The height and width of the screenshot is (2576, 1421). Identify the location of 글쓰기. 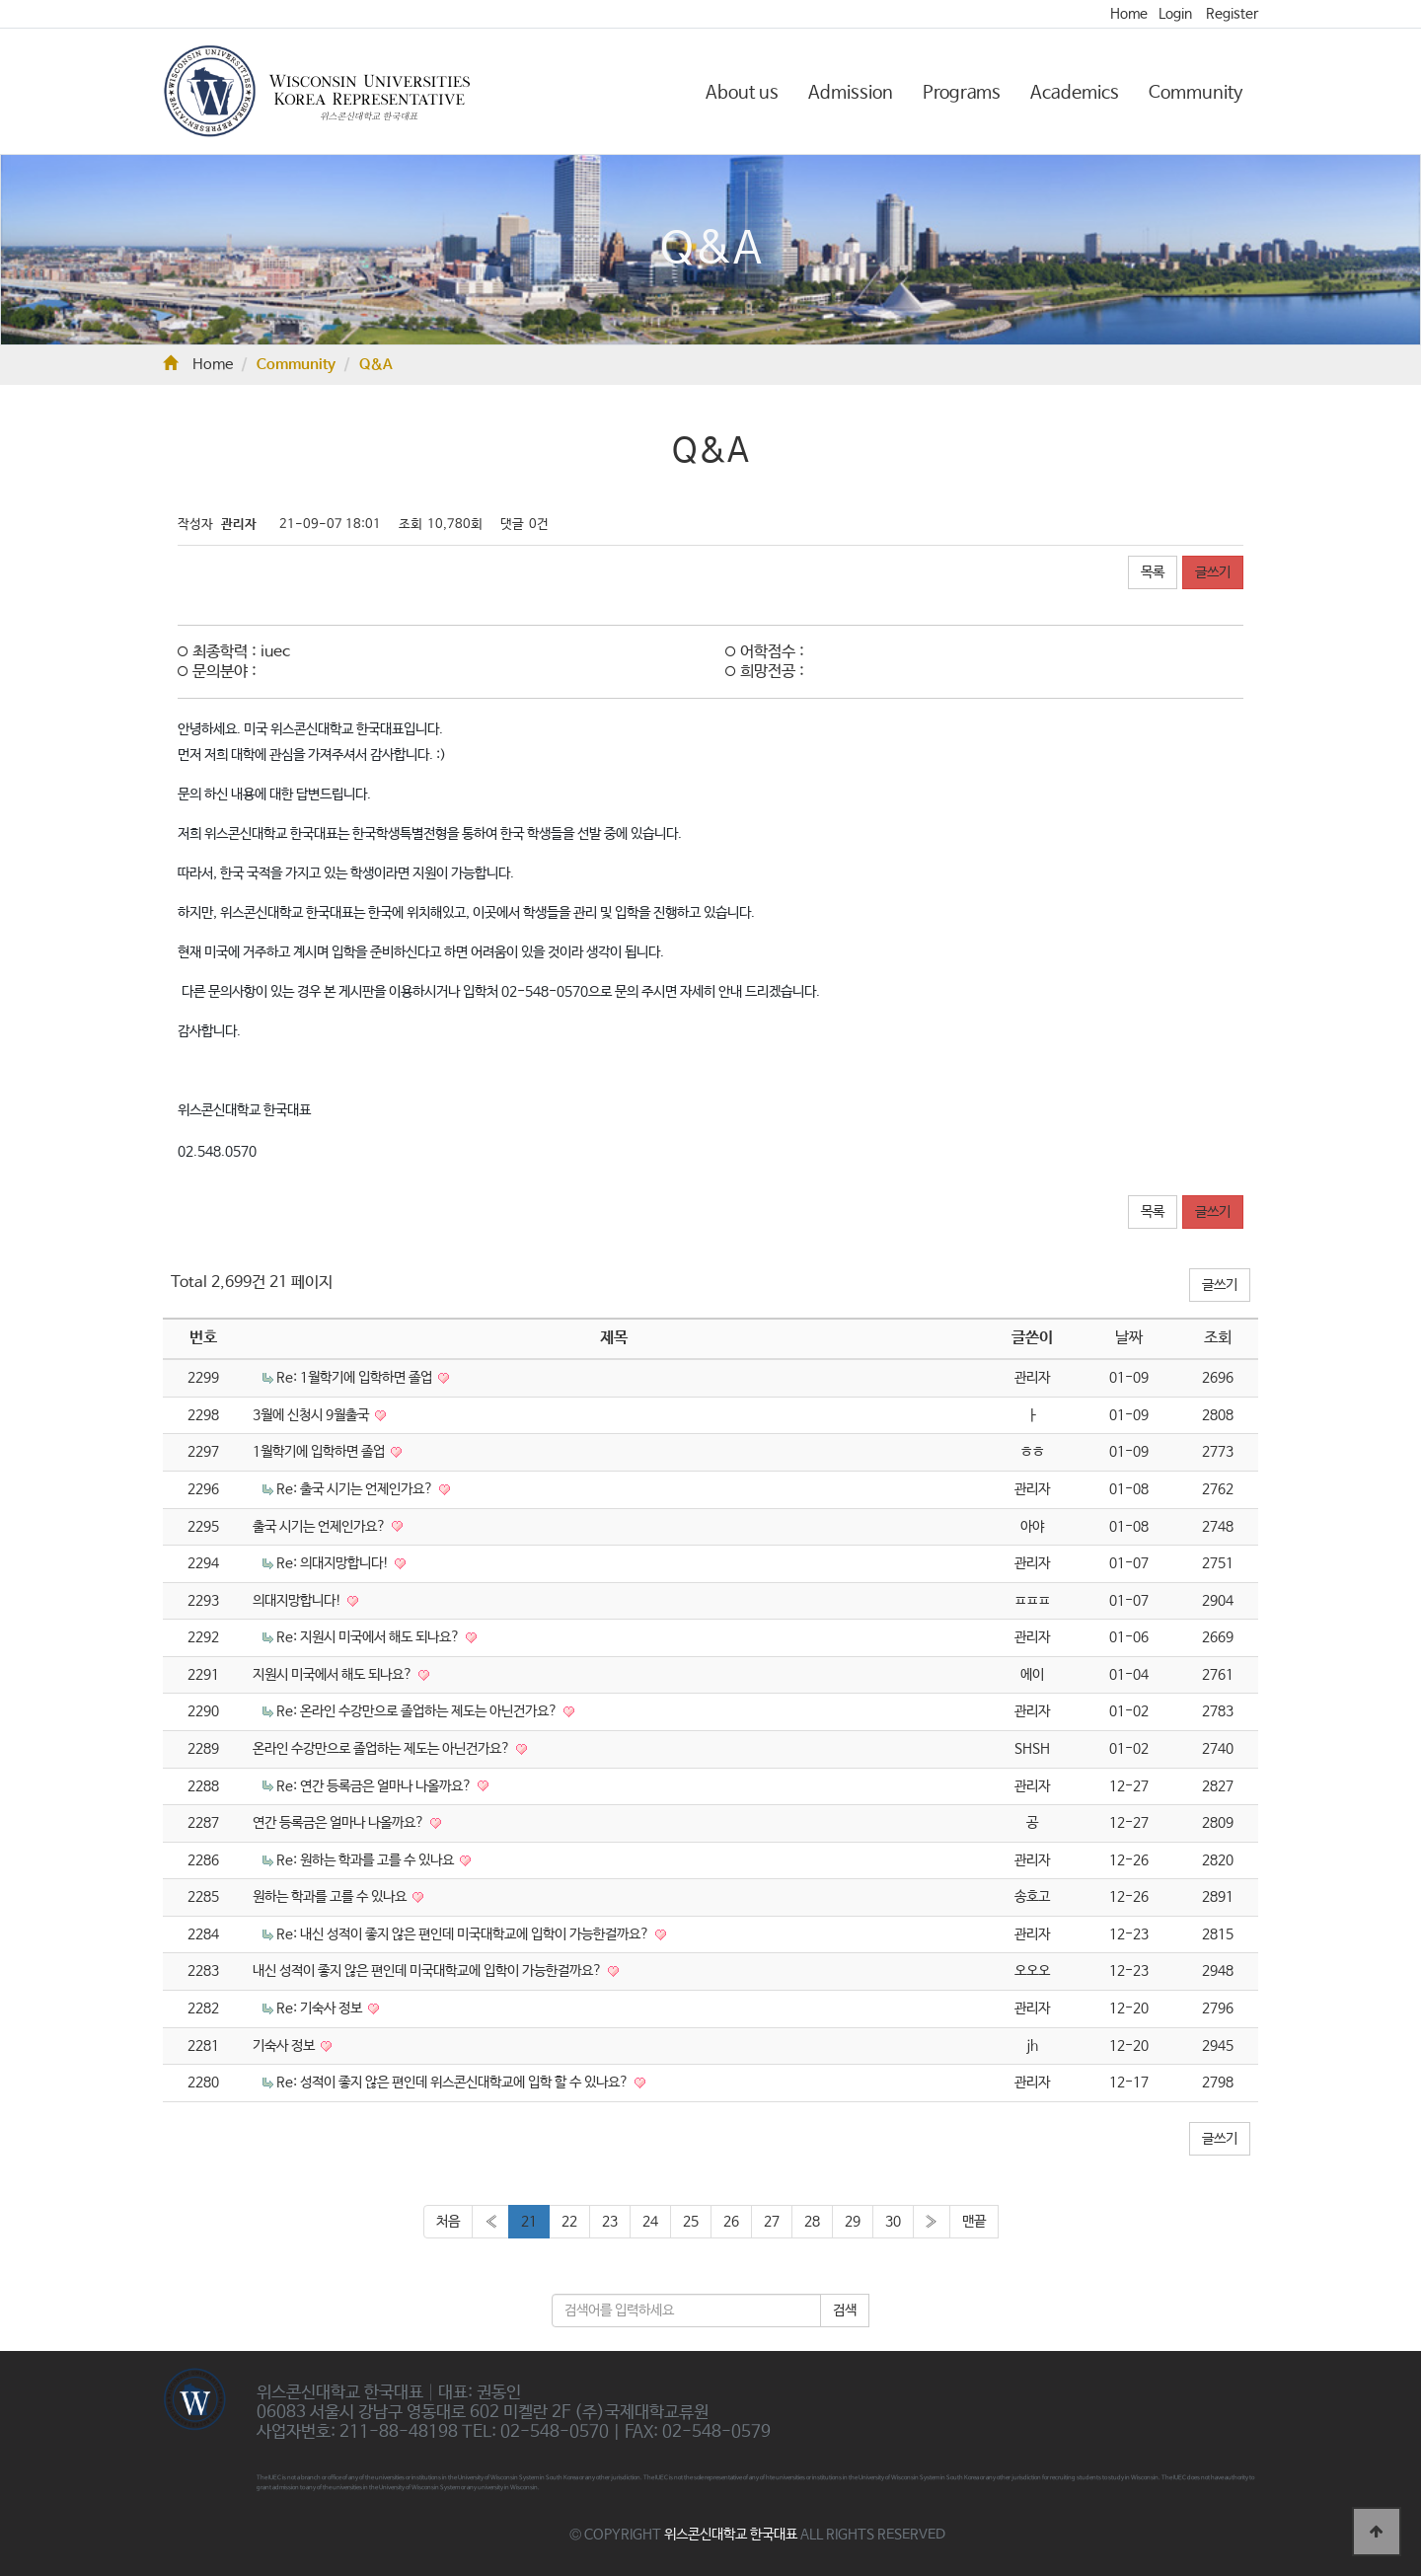
(1213, 572).